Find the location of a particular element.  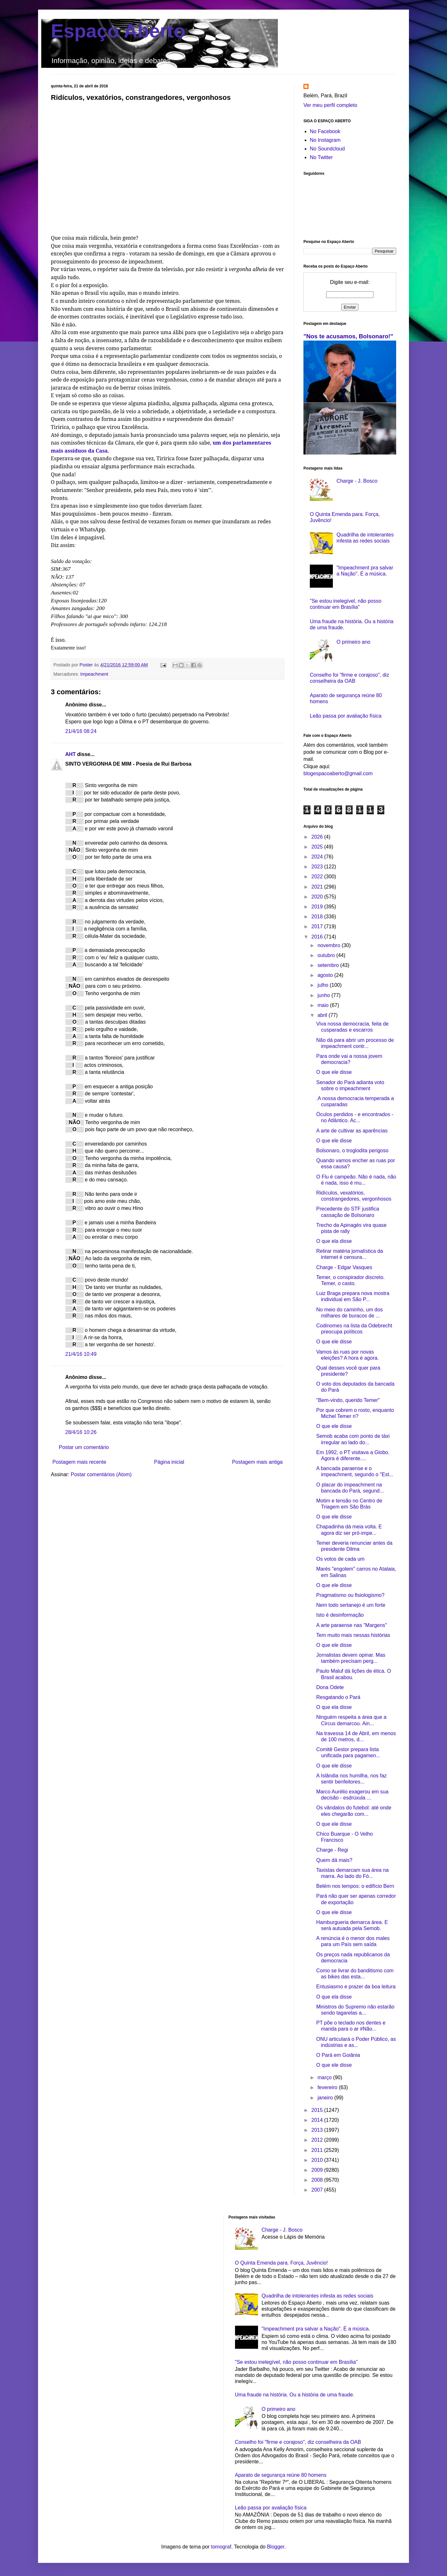

O primeiro ano is located at coordinates (353, 642).